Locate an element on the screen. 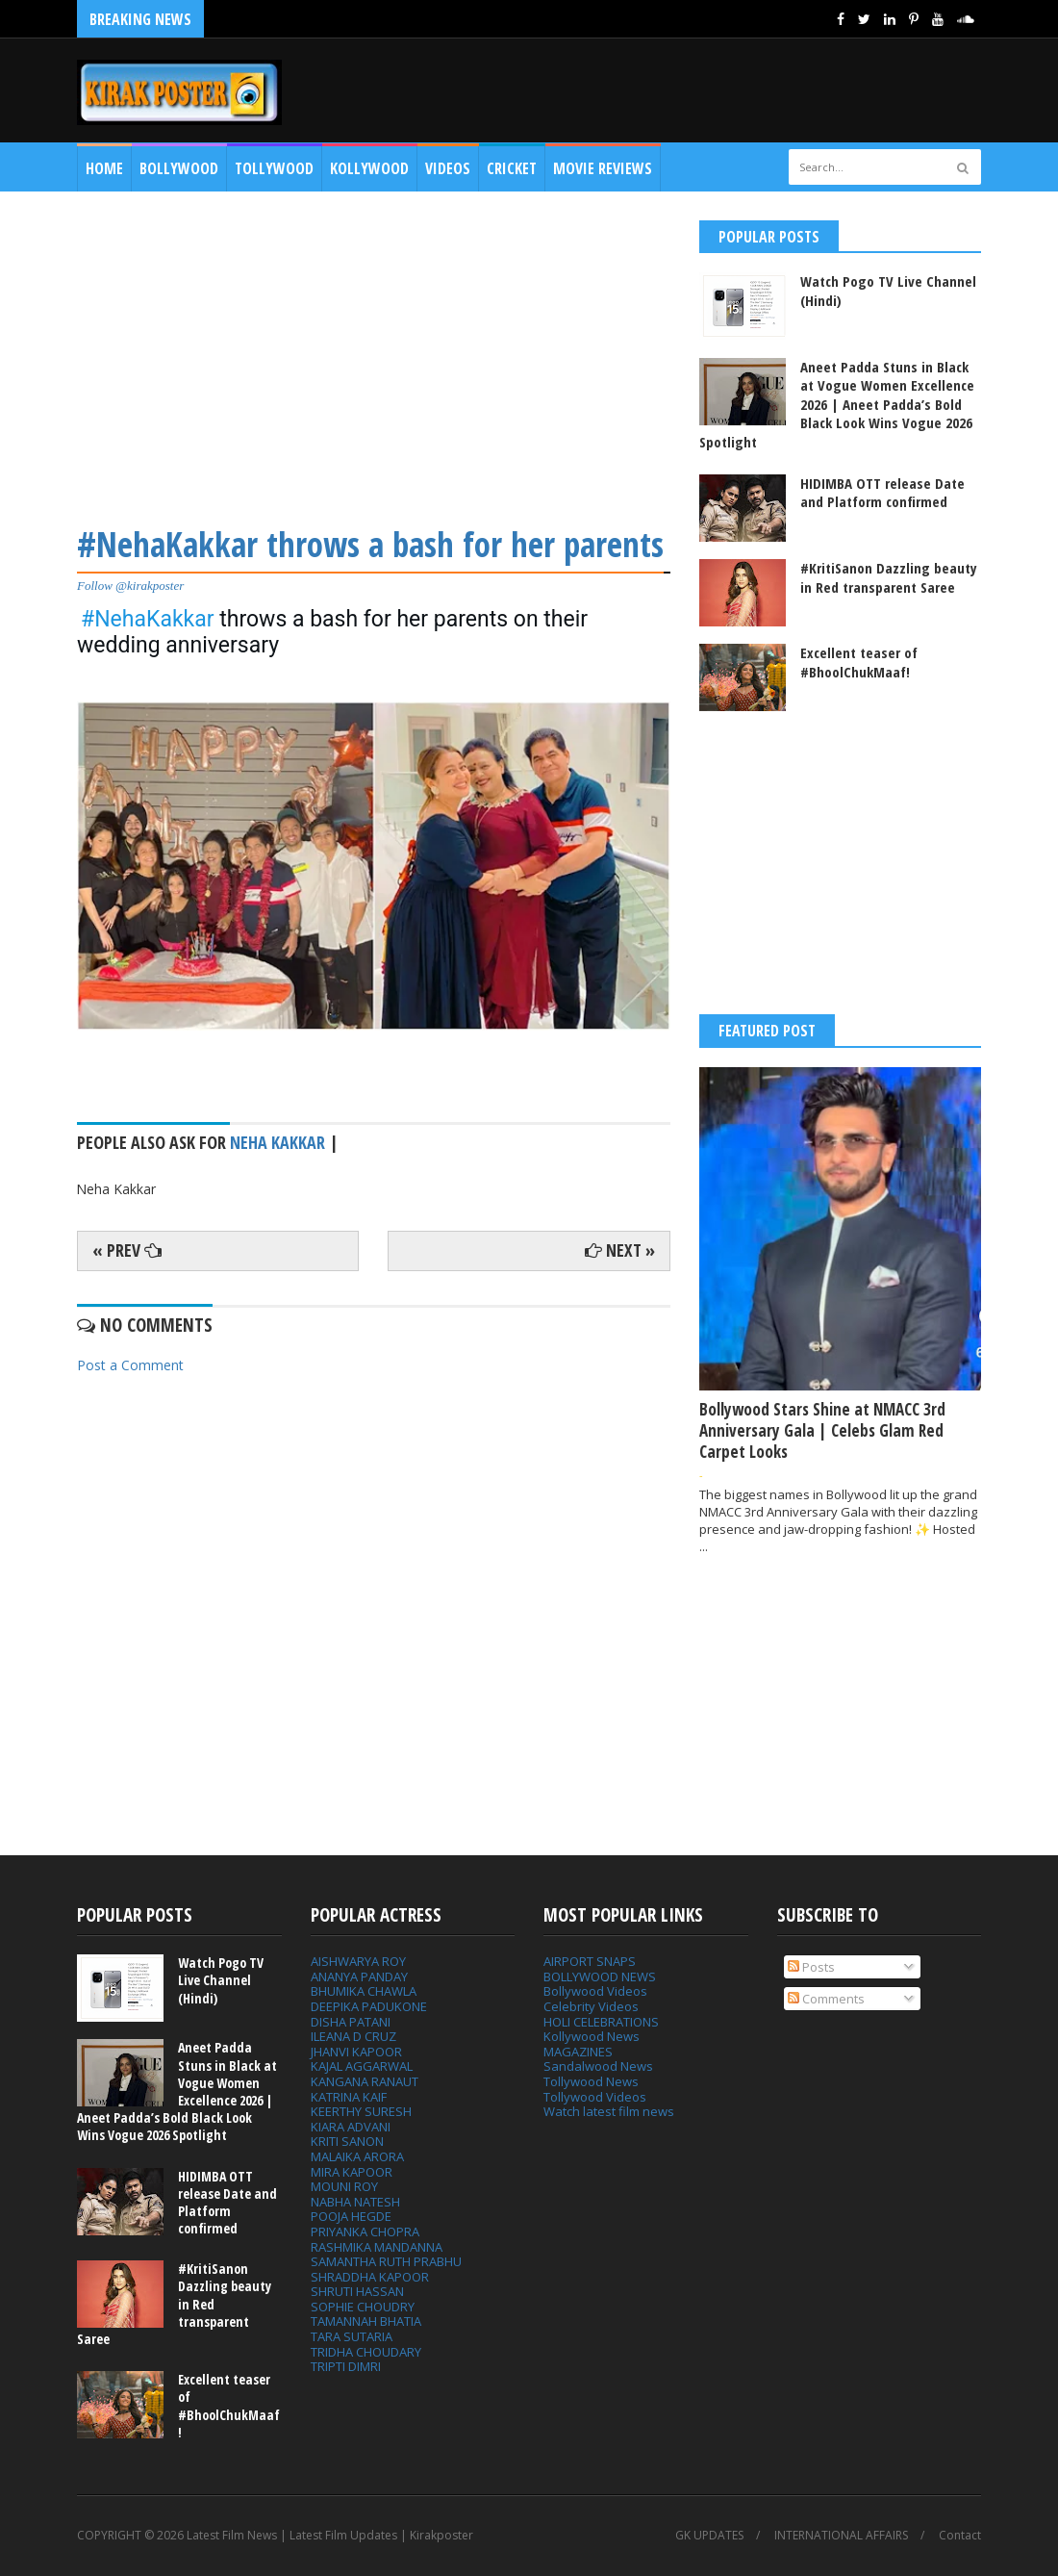 The height and width of the screenshot is (2576, 1058). TARA SUTARIA is located at coordinates (351, 2336).